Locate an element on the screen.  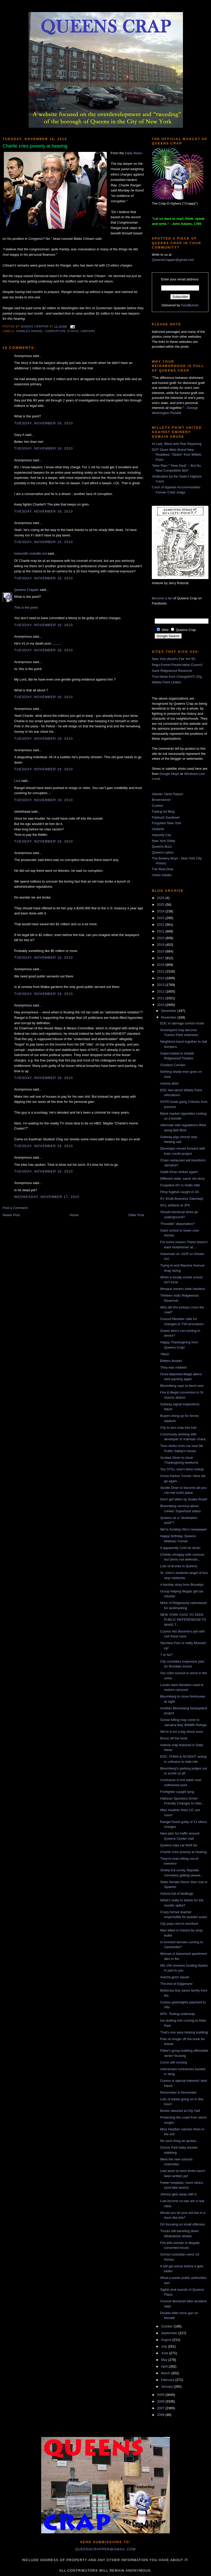
2009 is located at coordinates (161, 2395).